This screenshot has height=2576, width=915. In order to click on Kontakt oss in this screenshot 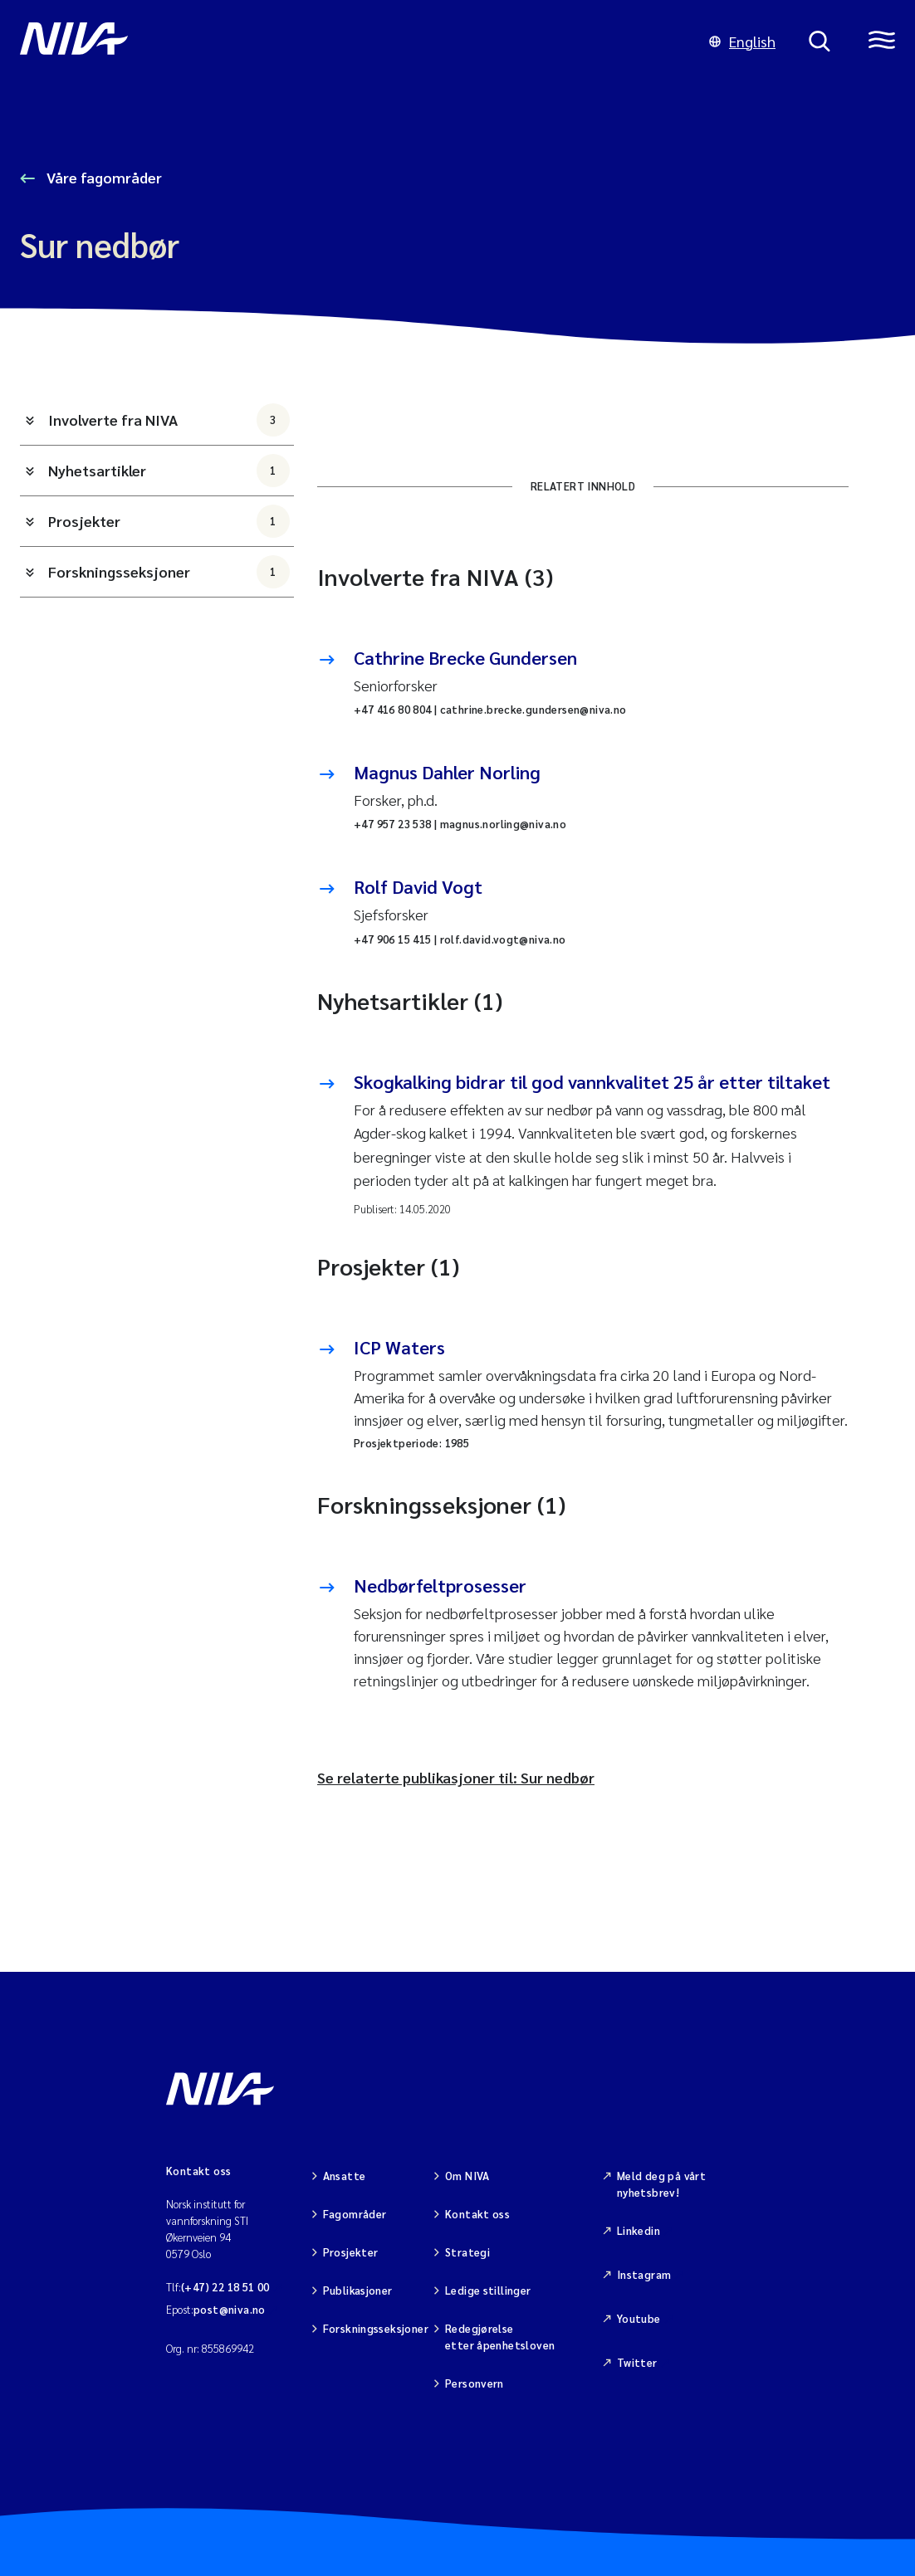, I will do `click(477, 2214)`.